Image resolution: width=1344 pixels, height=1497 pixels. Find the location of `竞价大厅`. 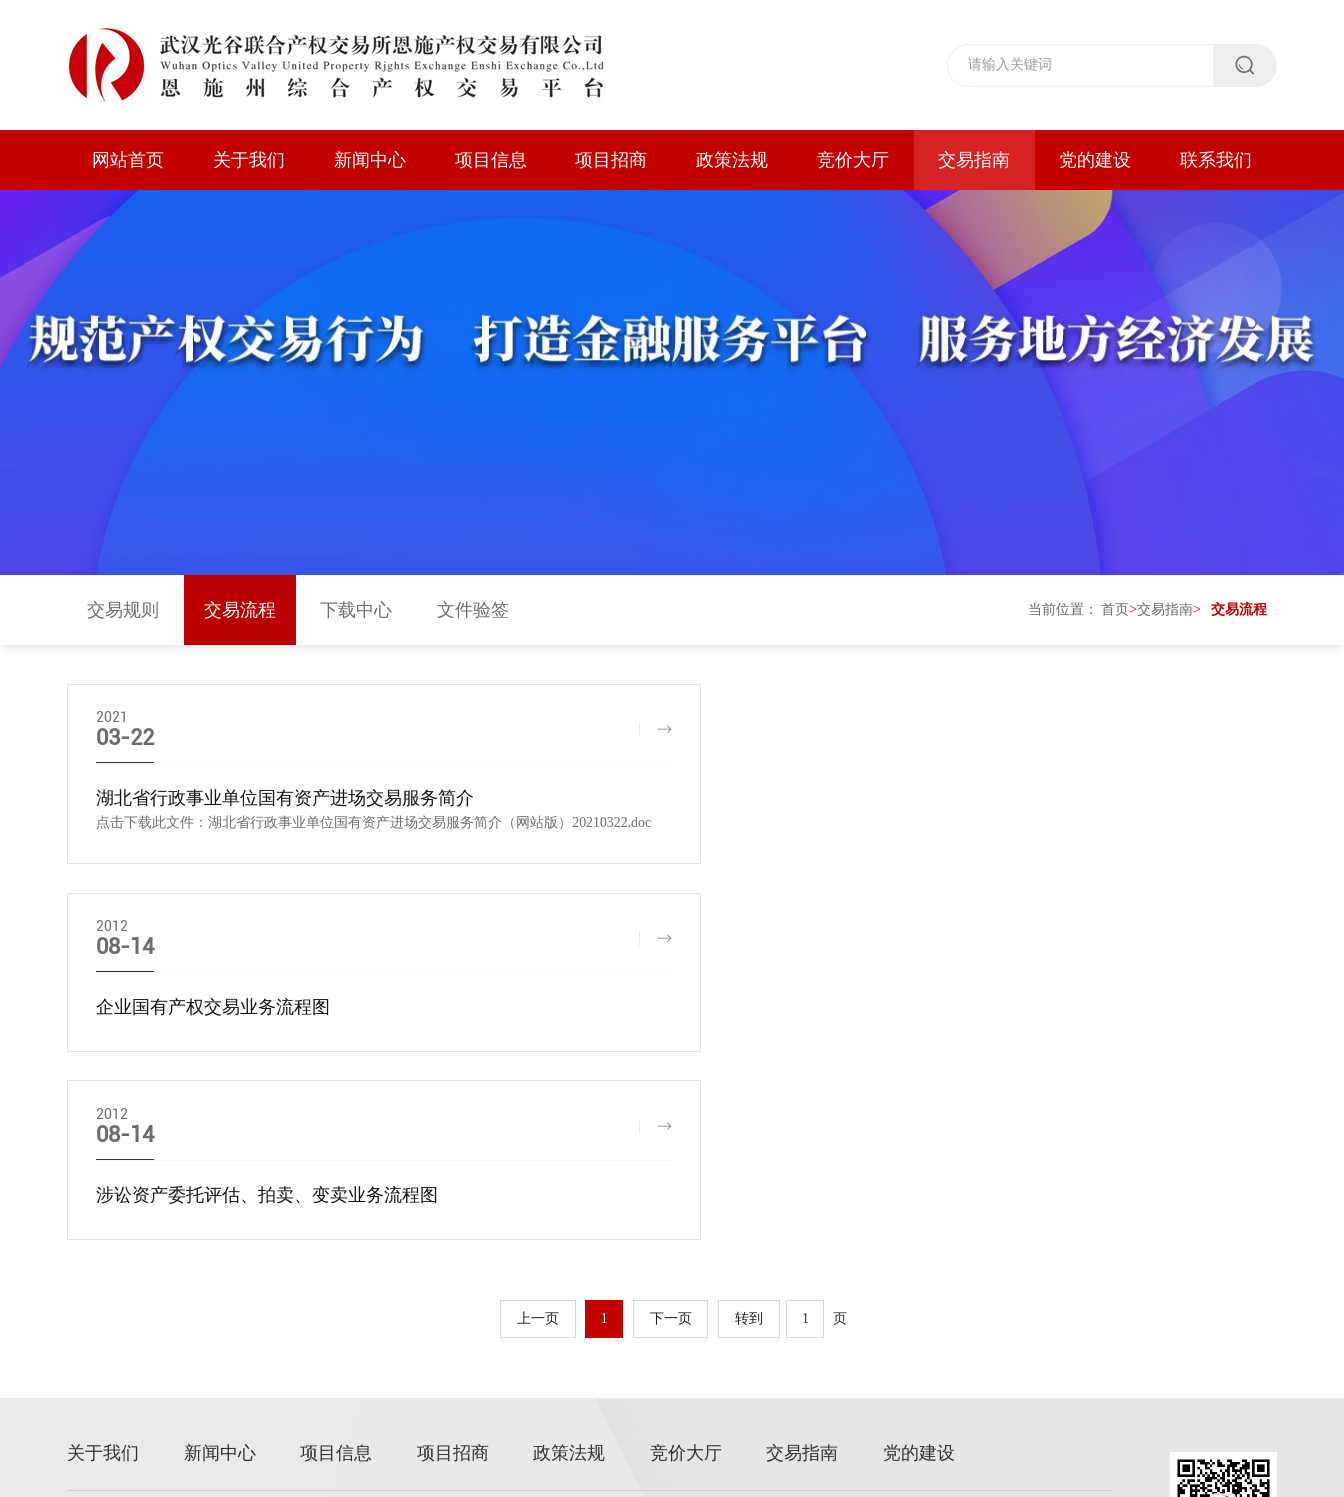

竞价大厅 is located at coordinates (853, 160).